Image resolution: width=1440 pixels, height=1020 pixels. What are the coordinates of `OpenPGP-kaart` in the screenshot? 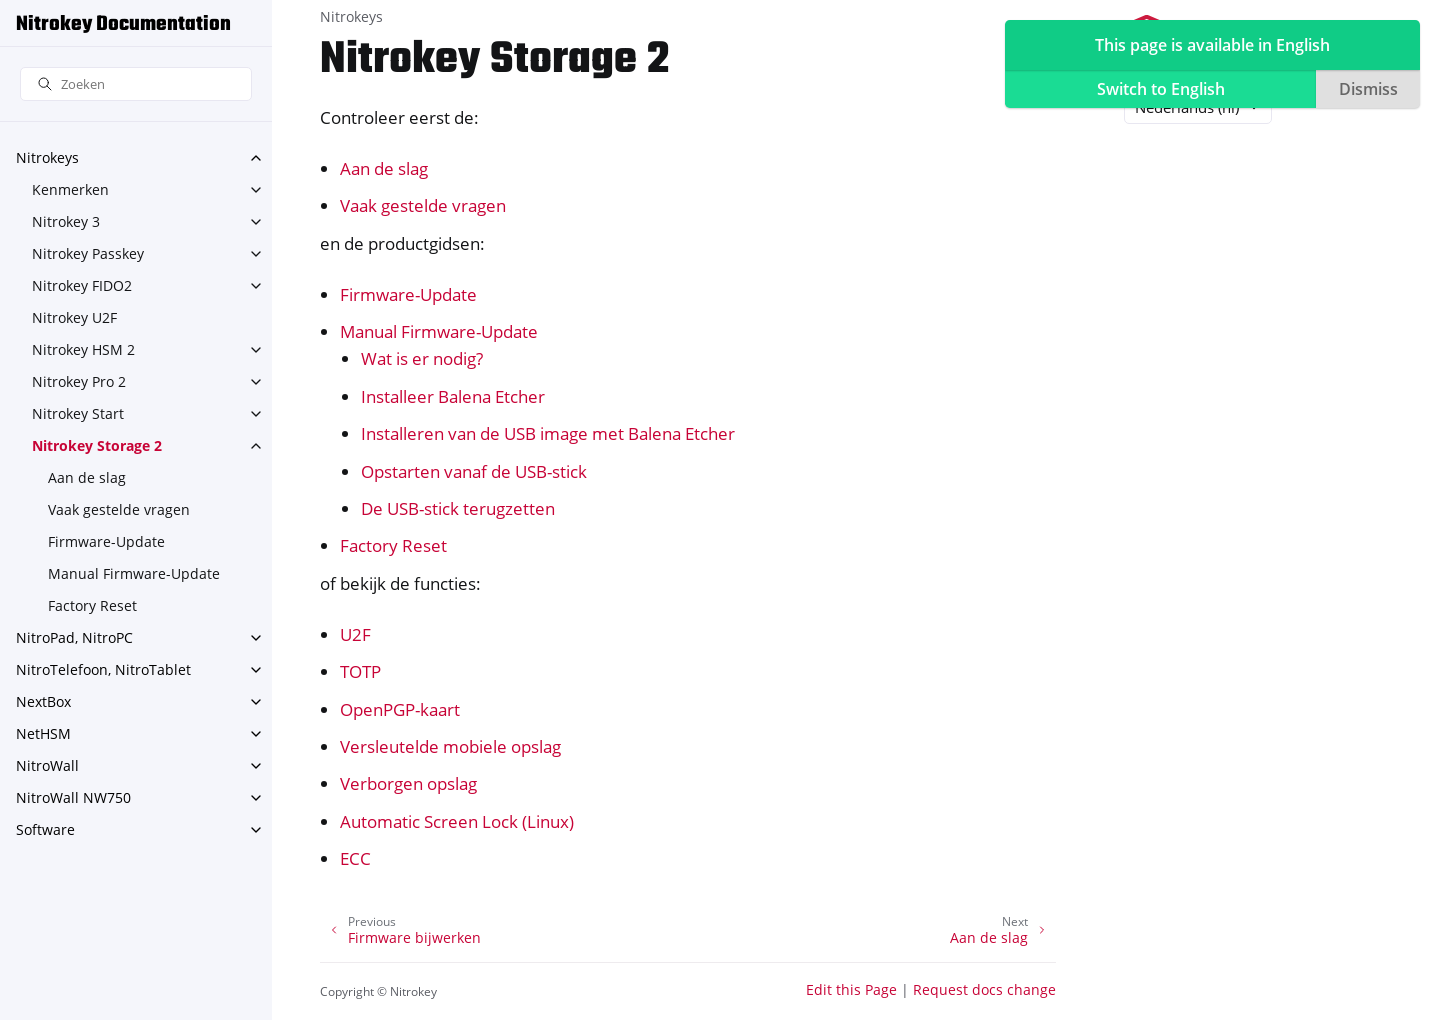 It's located at (400, 709).